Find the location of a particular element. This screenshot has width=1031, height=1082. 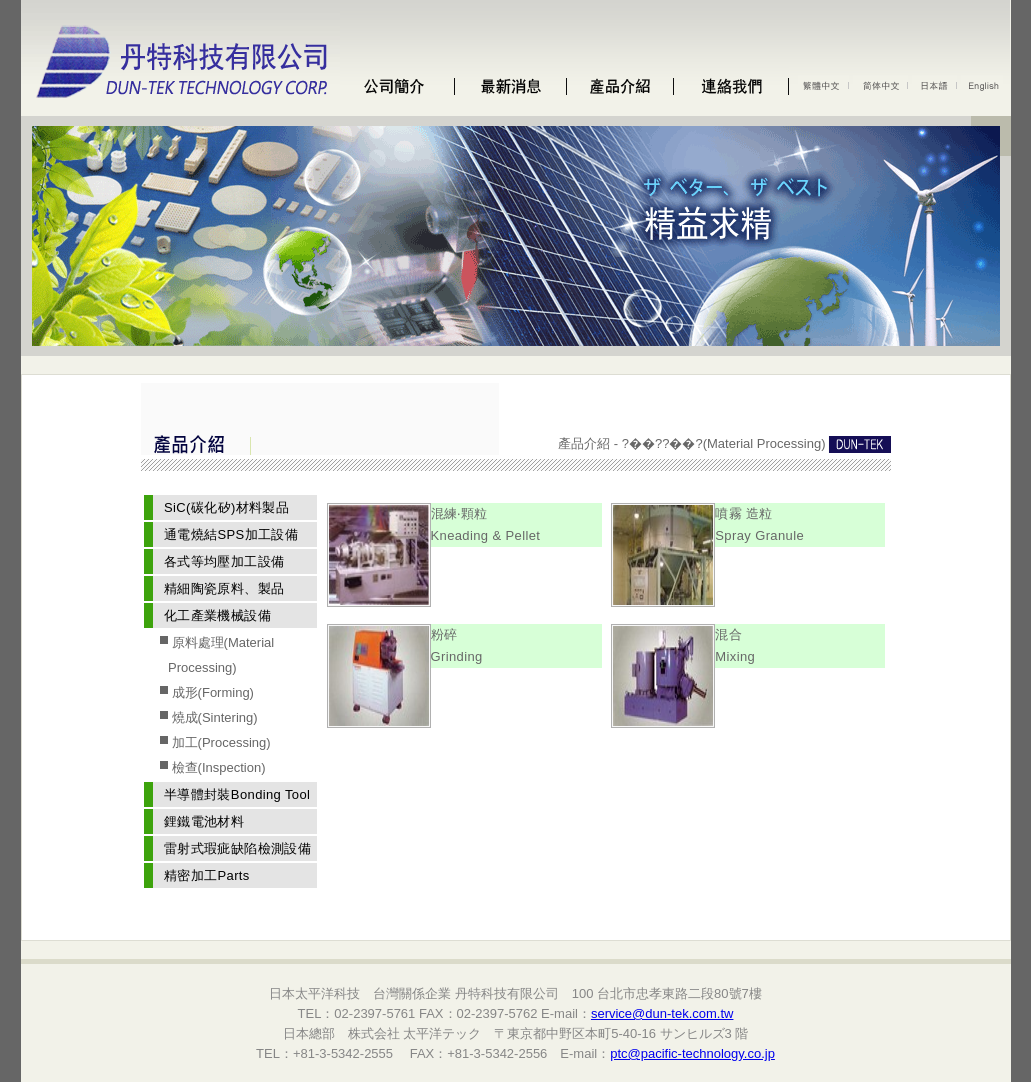

service@dun-tek.com.tw is located at coordinates (662, 1013).